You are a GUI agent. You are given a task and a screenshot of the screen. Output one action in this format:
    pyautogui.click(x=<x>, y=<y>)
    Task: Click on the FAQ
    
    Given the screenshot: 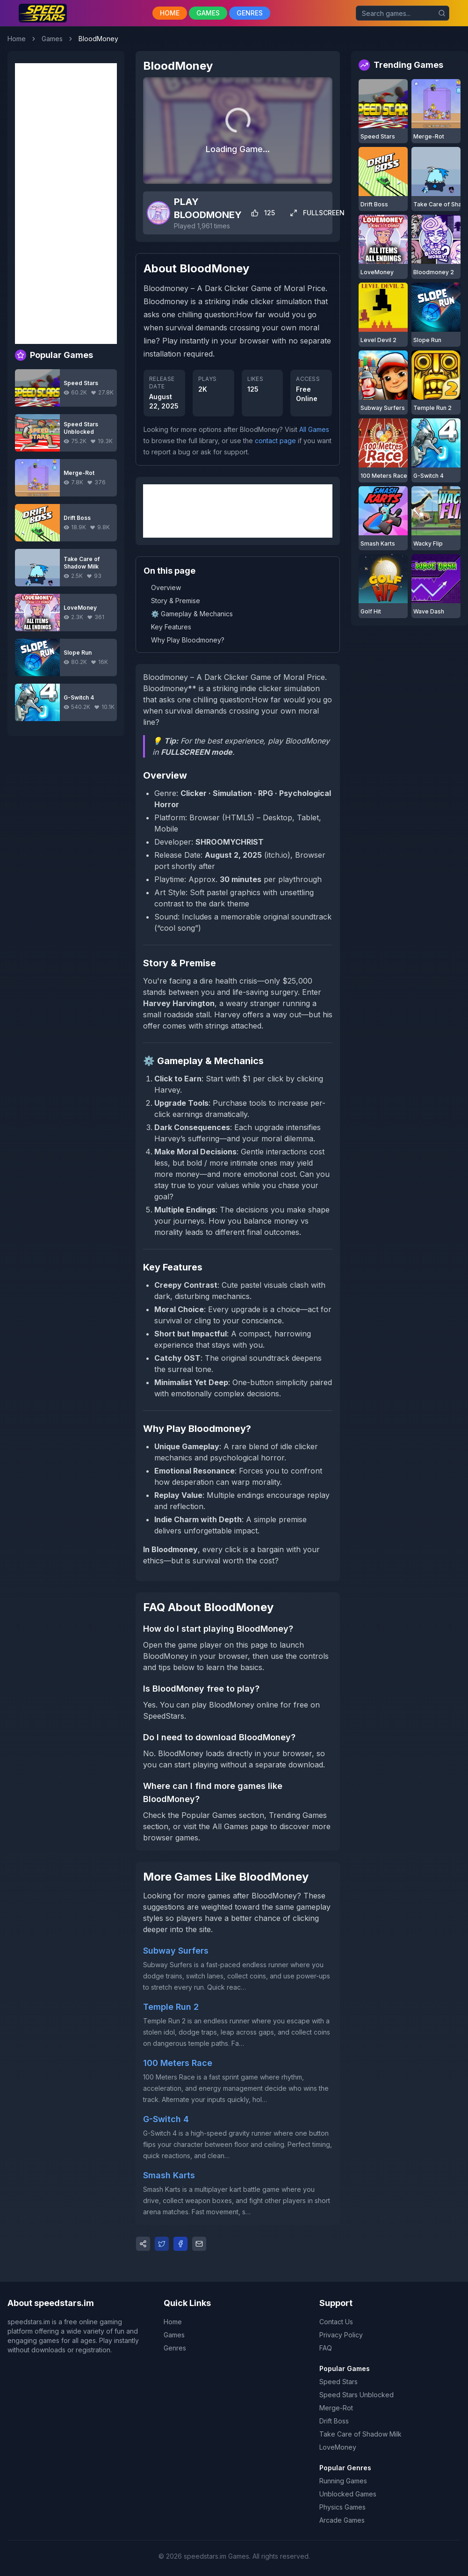 What is the action you would take?
    pyautogui.click(x=325, y=2348)
    